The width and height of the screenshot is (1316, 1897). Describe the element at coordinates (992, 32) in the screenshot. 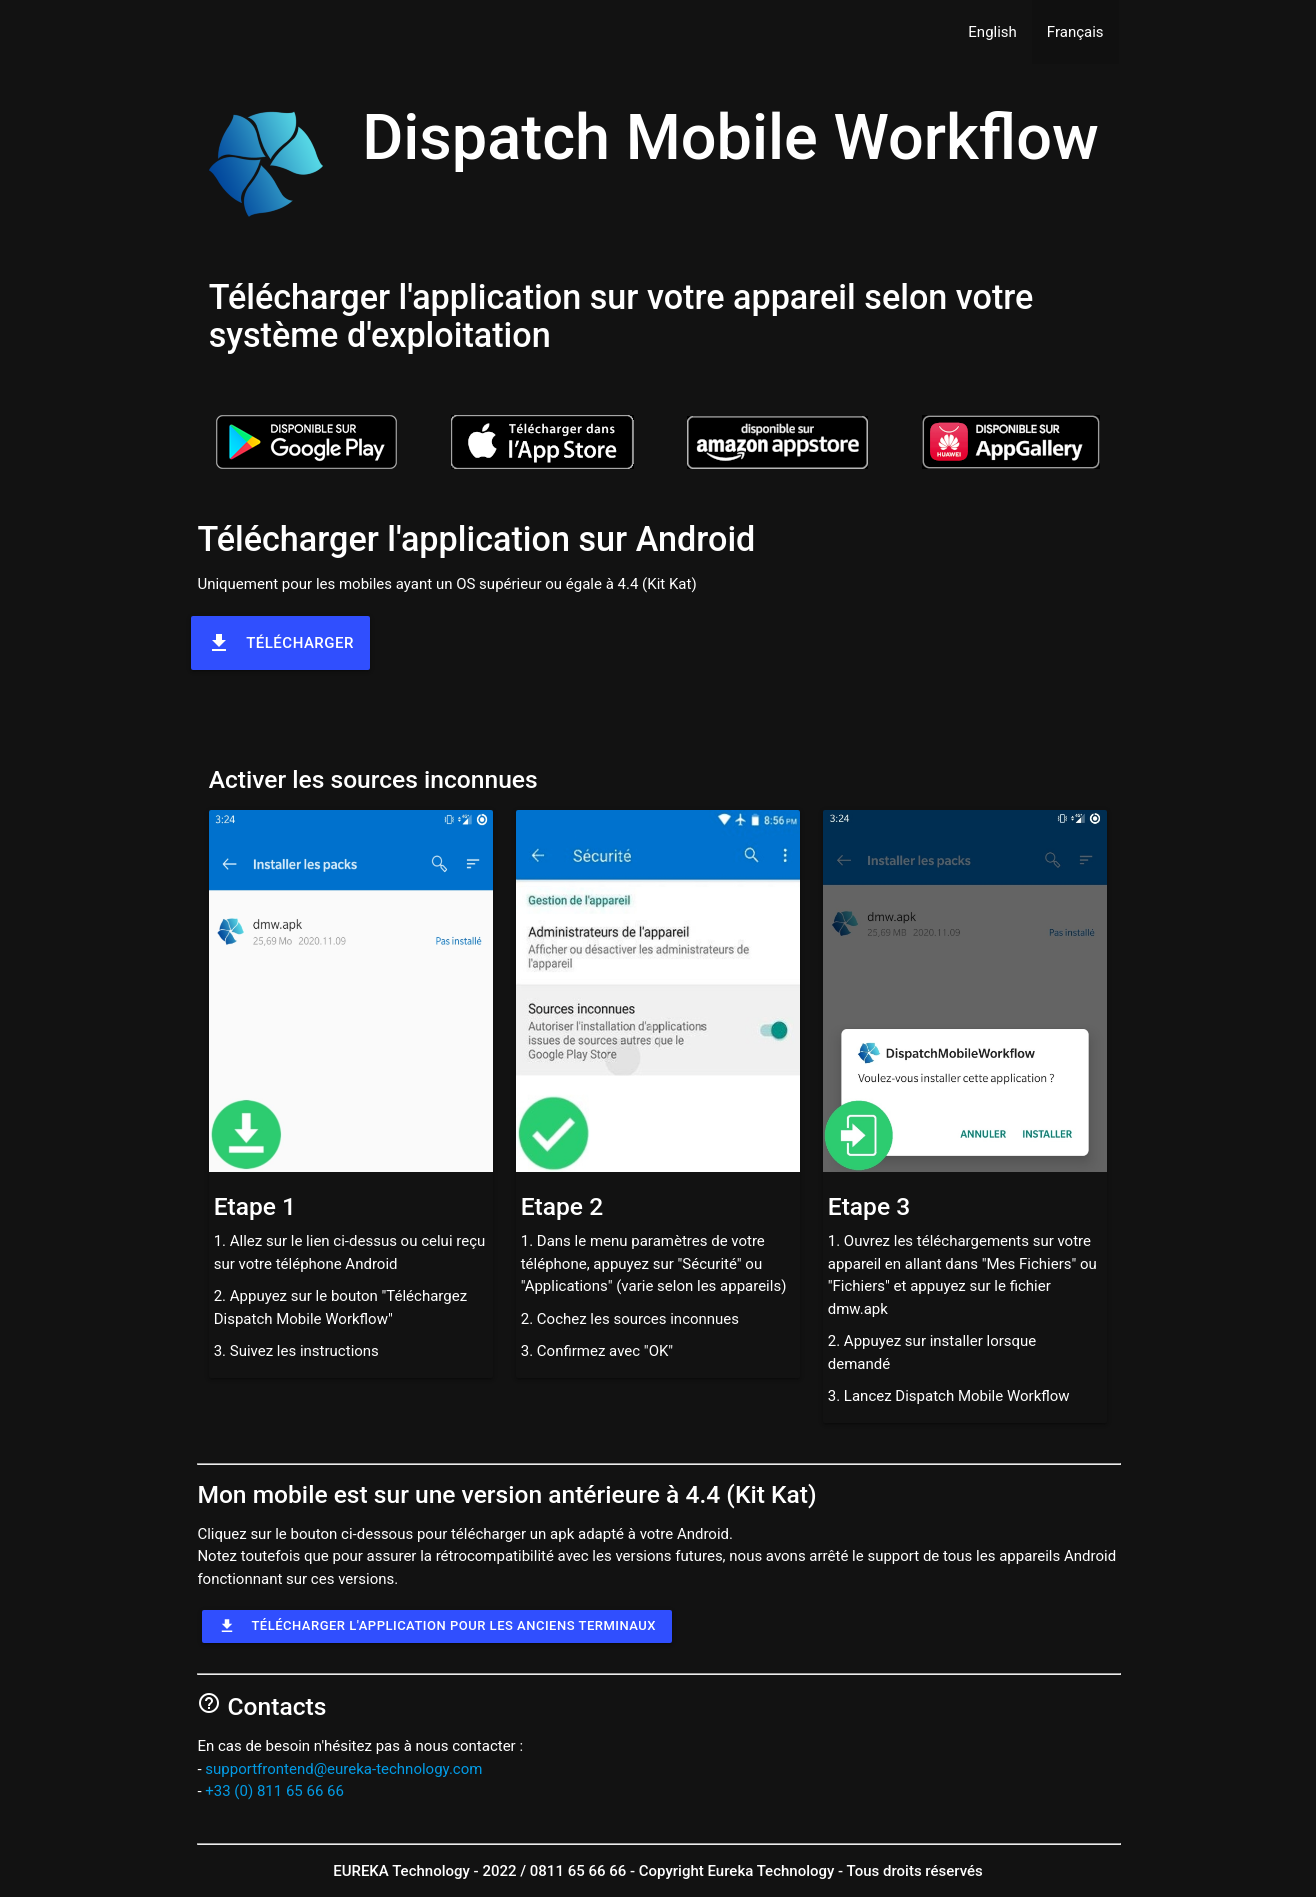

I see `English` at that location.